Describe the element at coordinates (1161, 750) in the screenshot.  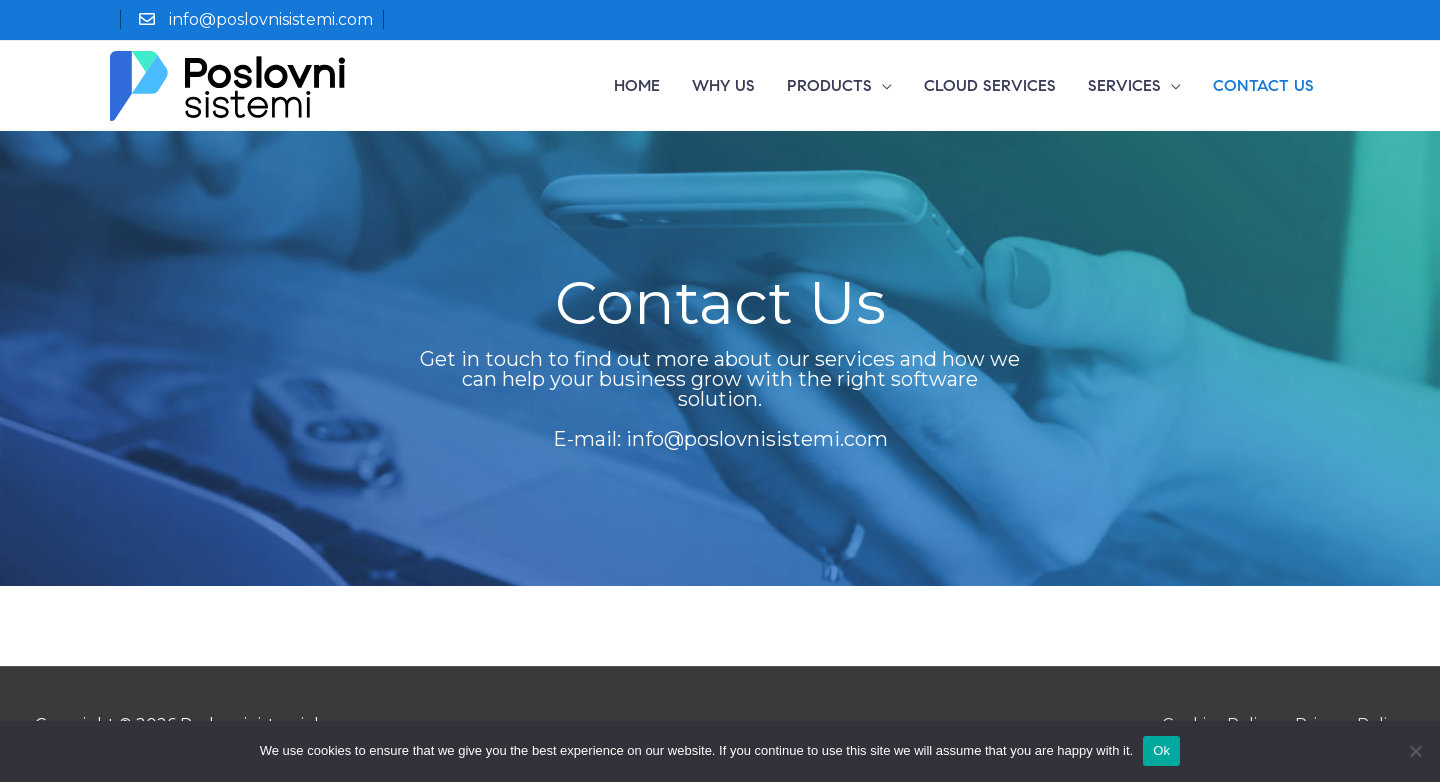
I see `Ok` at that location.